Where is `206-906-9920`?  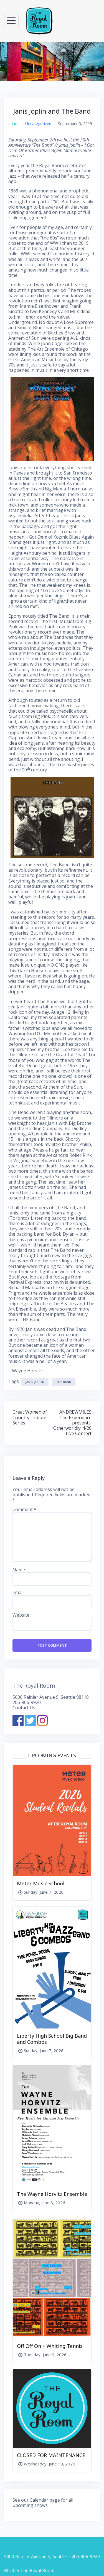 206-906-9920 is located at coordinates (26, 1702).